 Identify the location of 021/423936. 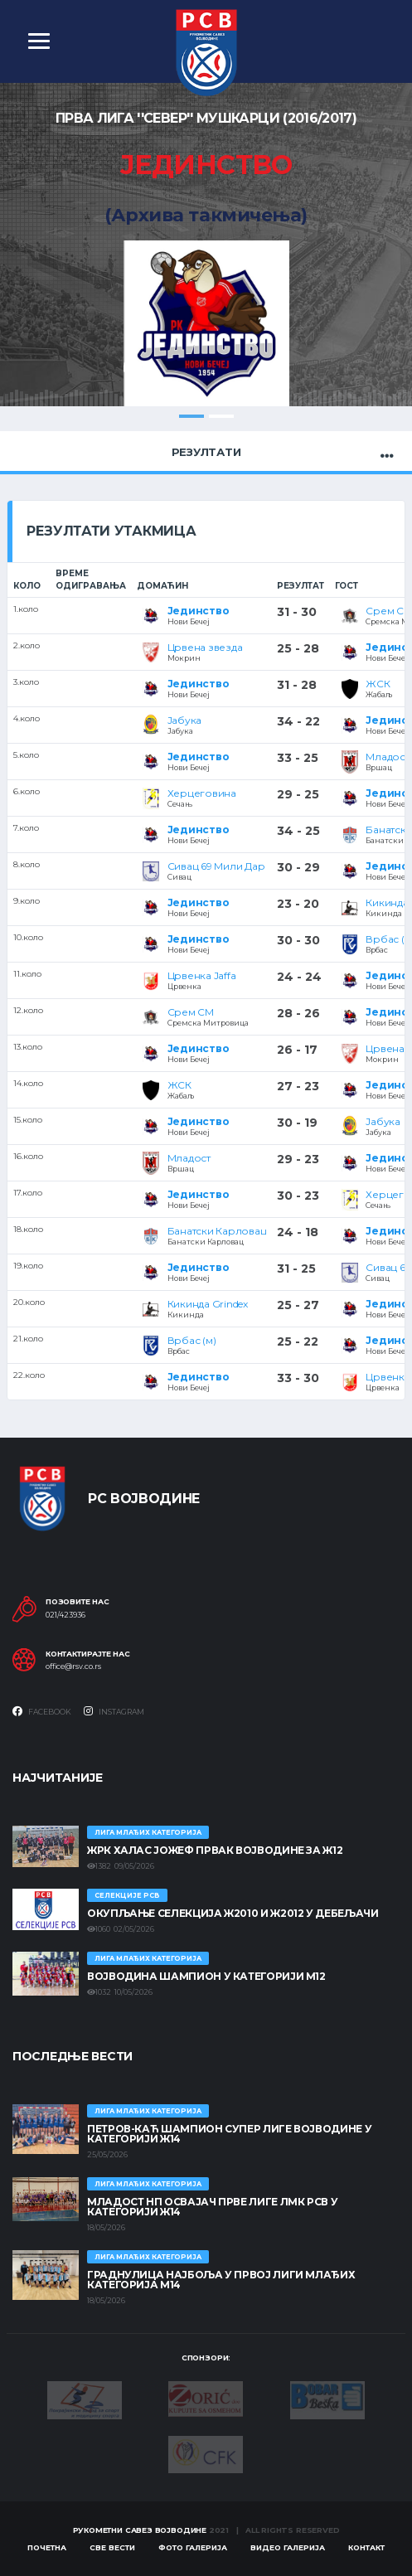
(65, 1615).